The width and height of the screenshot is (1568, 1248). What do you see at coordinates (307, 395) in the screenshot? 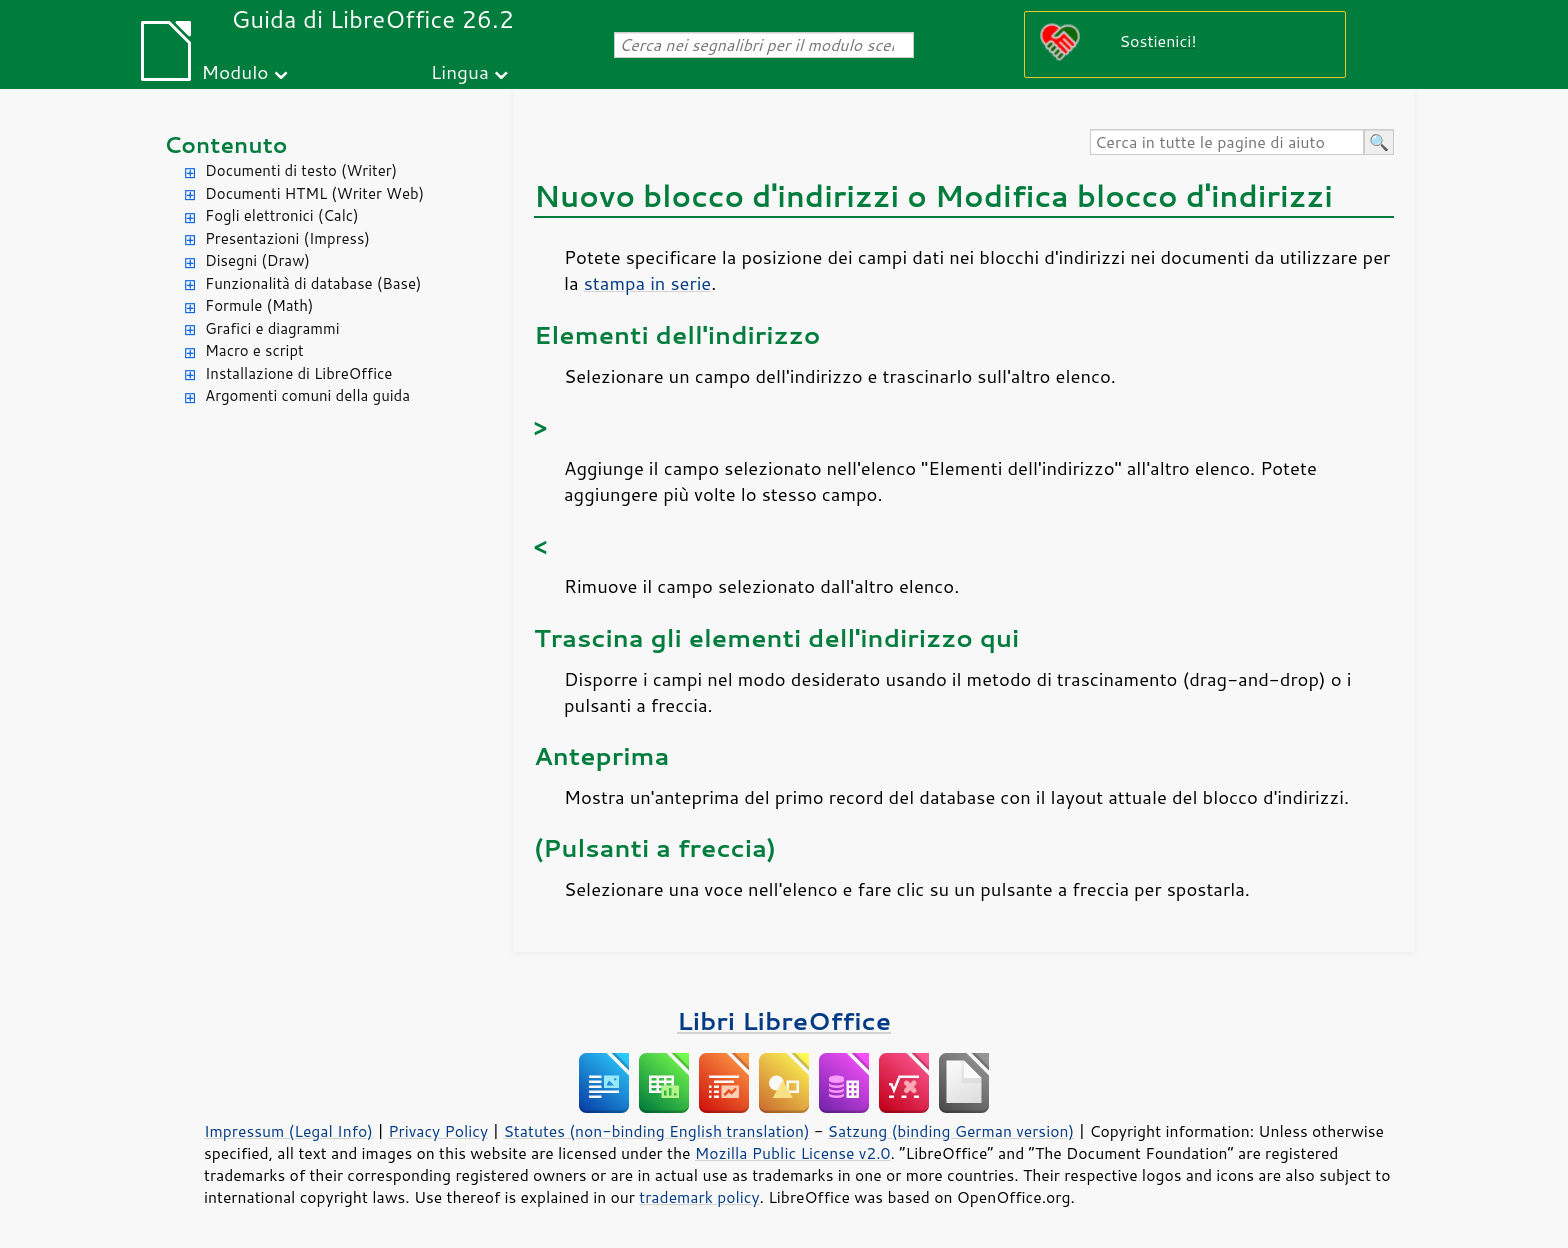
I see `Argomenti comuni della guida` at bounding box center [307, 395].